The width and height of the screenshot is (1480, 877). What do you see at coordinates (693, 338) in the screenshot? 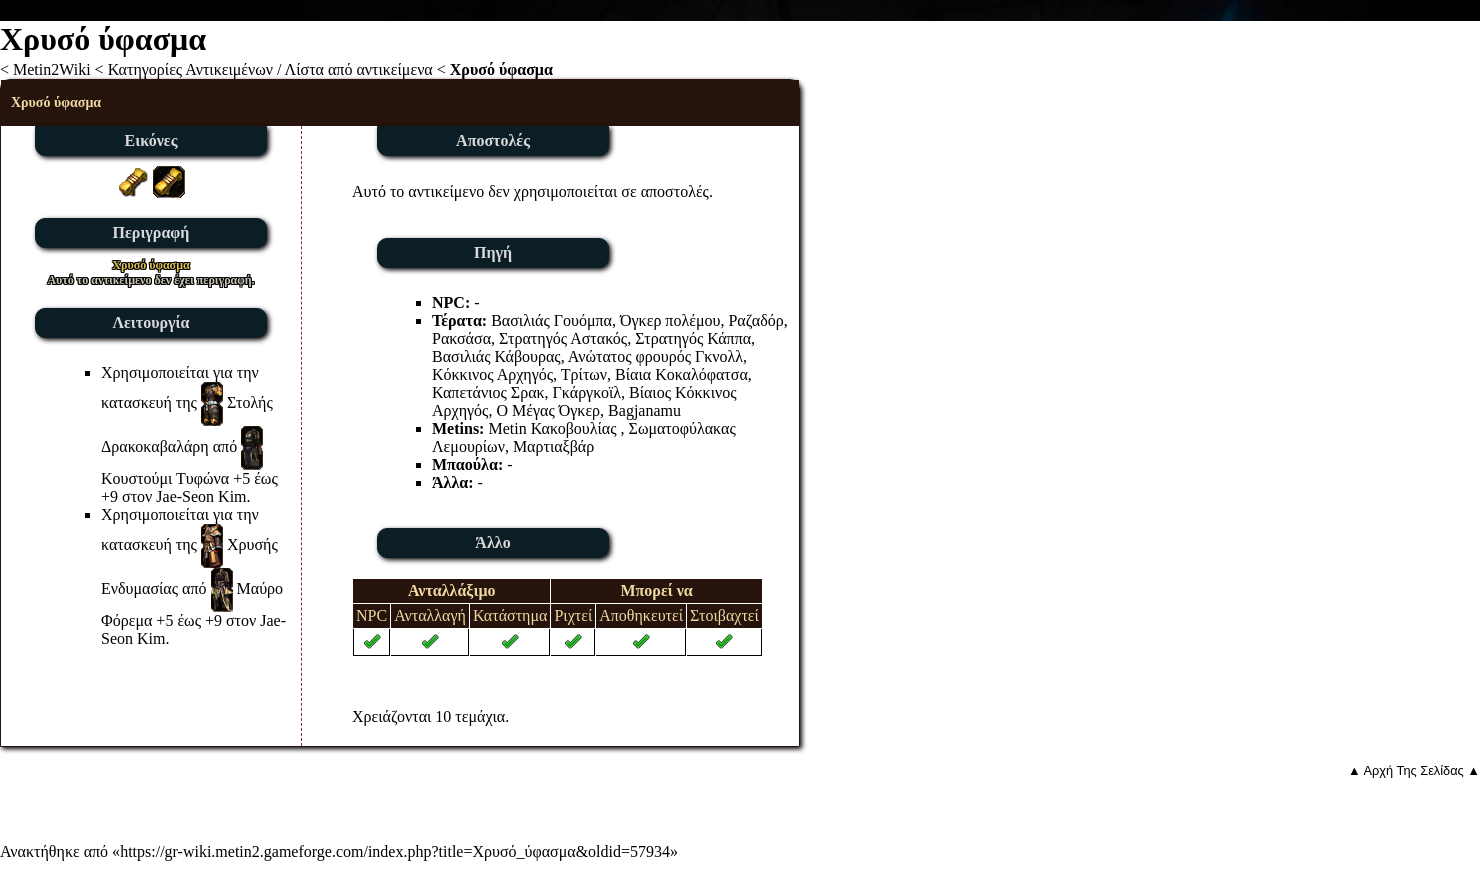
I see `Στρατηγός Κάππα` at bounding box center [693, 338].